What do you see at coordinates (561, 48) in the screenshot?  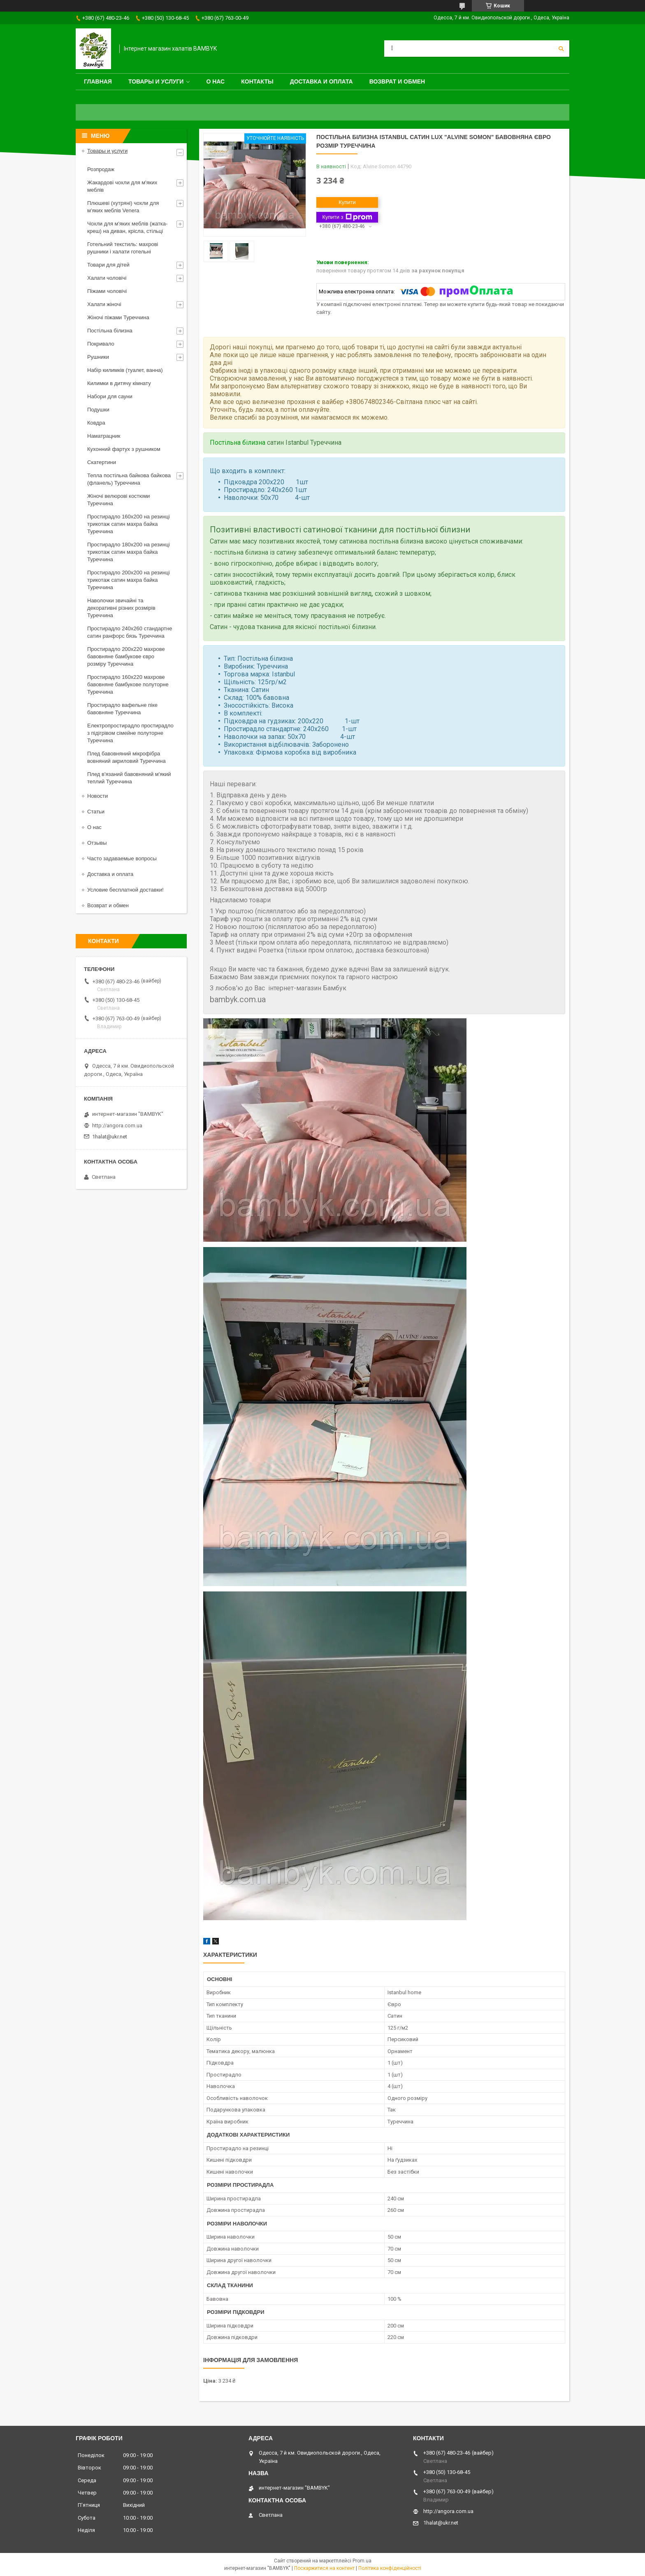 I see `[Шукати]` at bounding box center [561, 48].